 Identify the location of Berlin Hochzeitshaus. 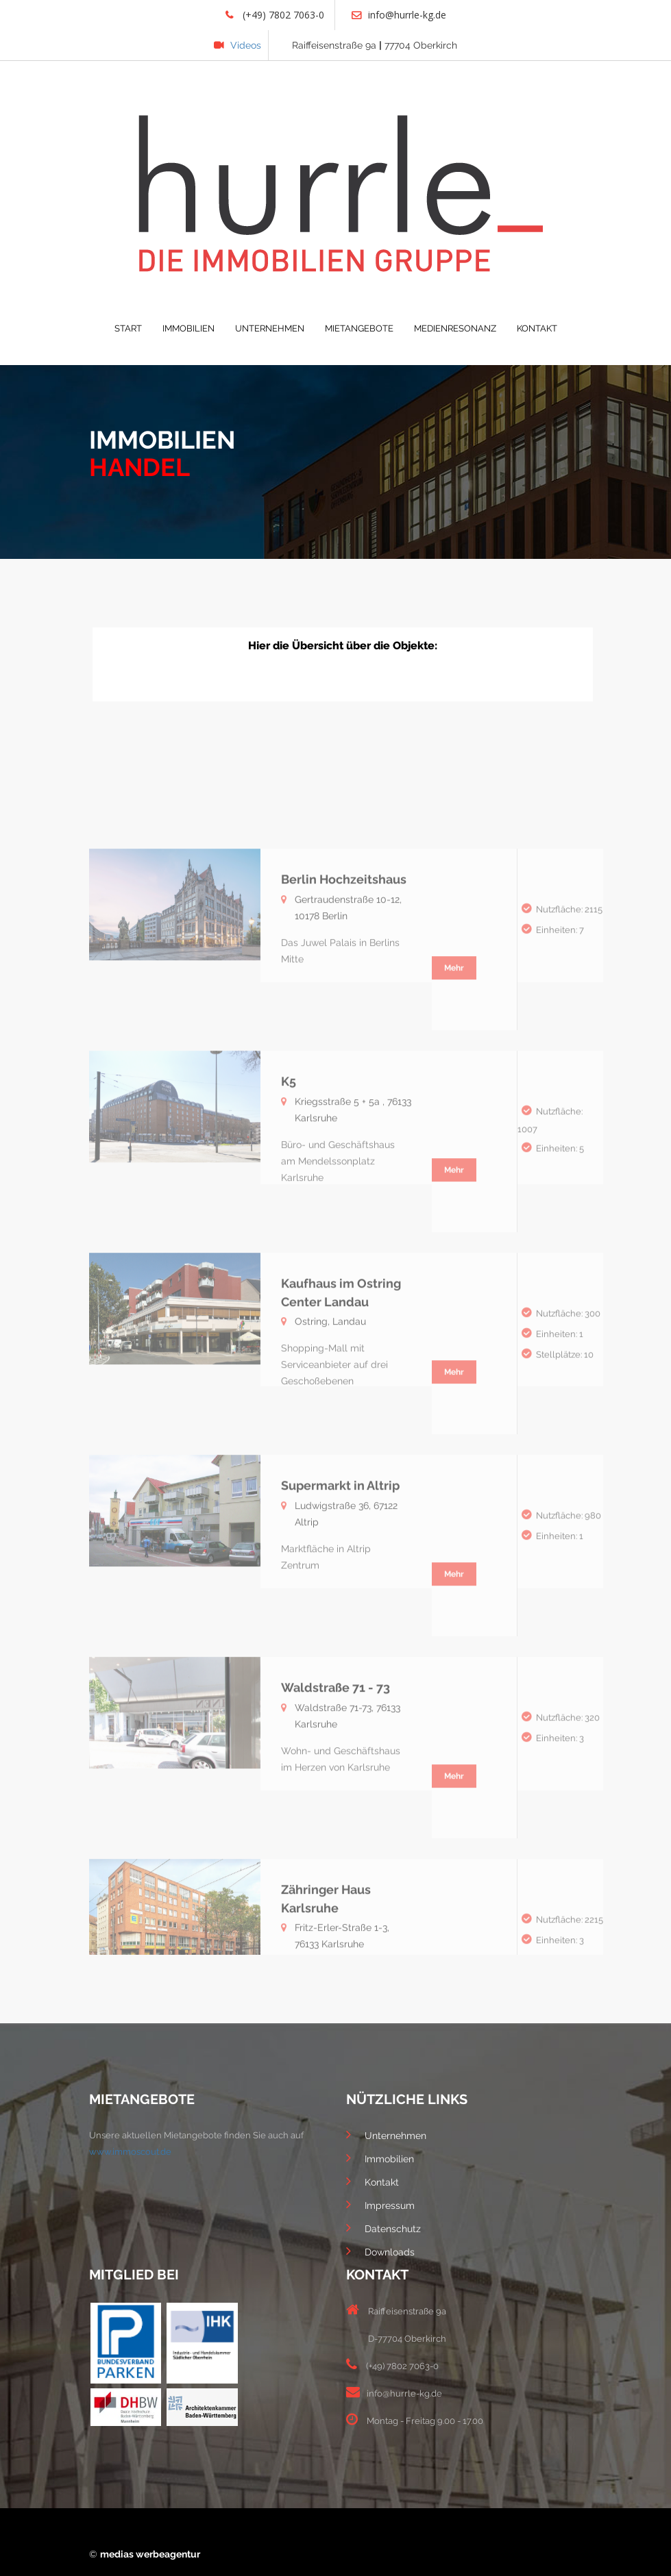
(343, 971).